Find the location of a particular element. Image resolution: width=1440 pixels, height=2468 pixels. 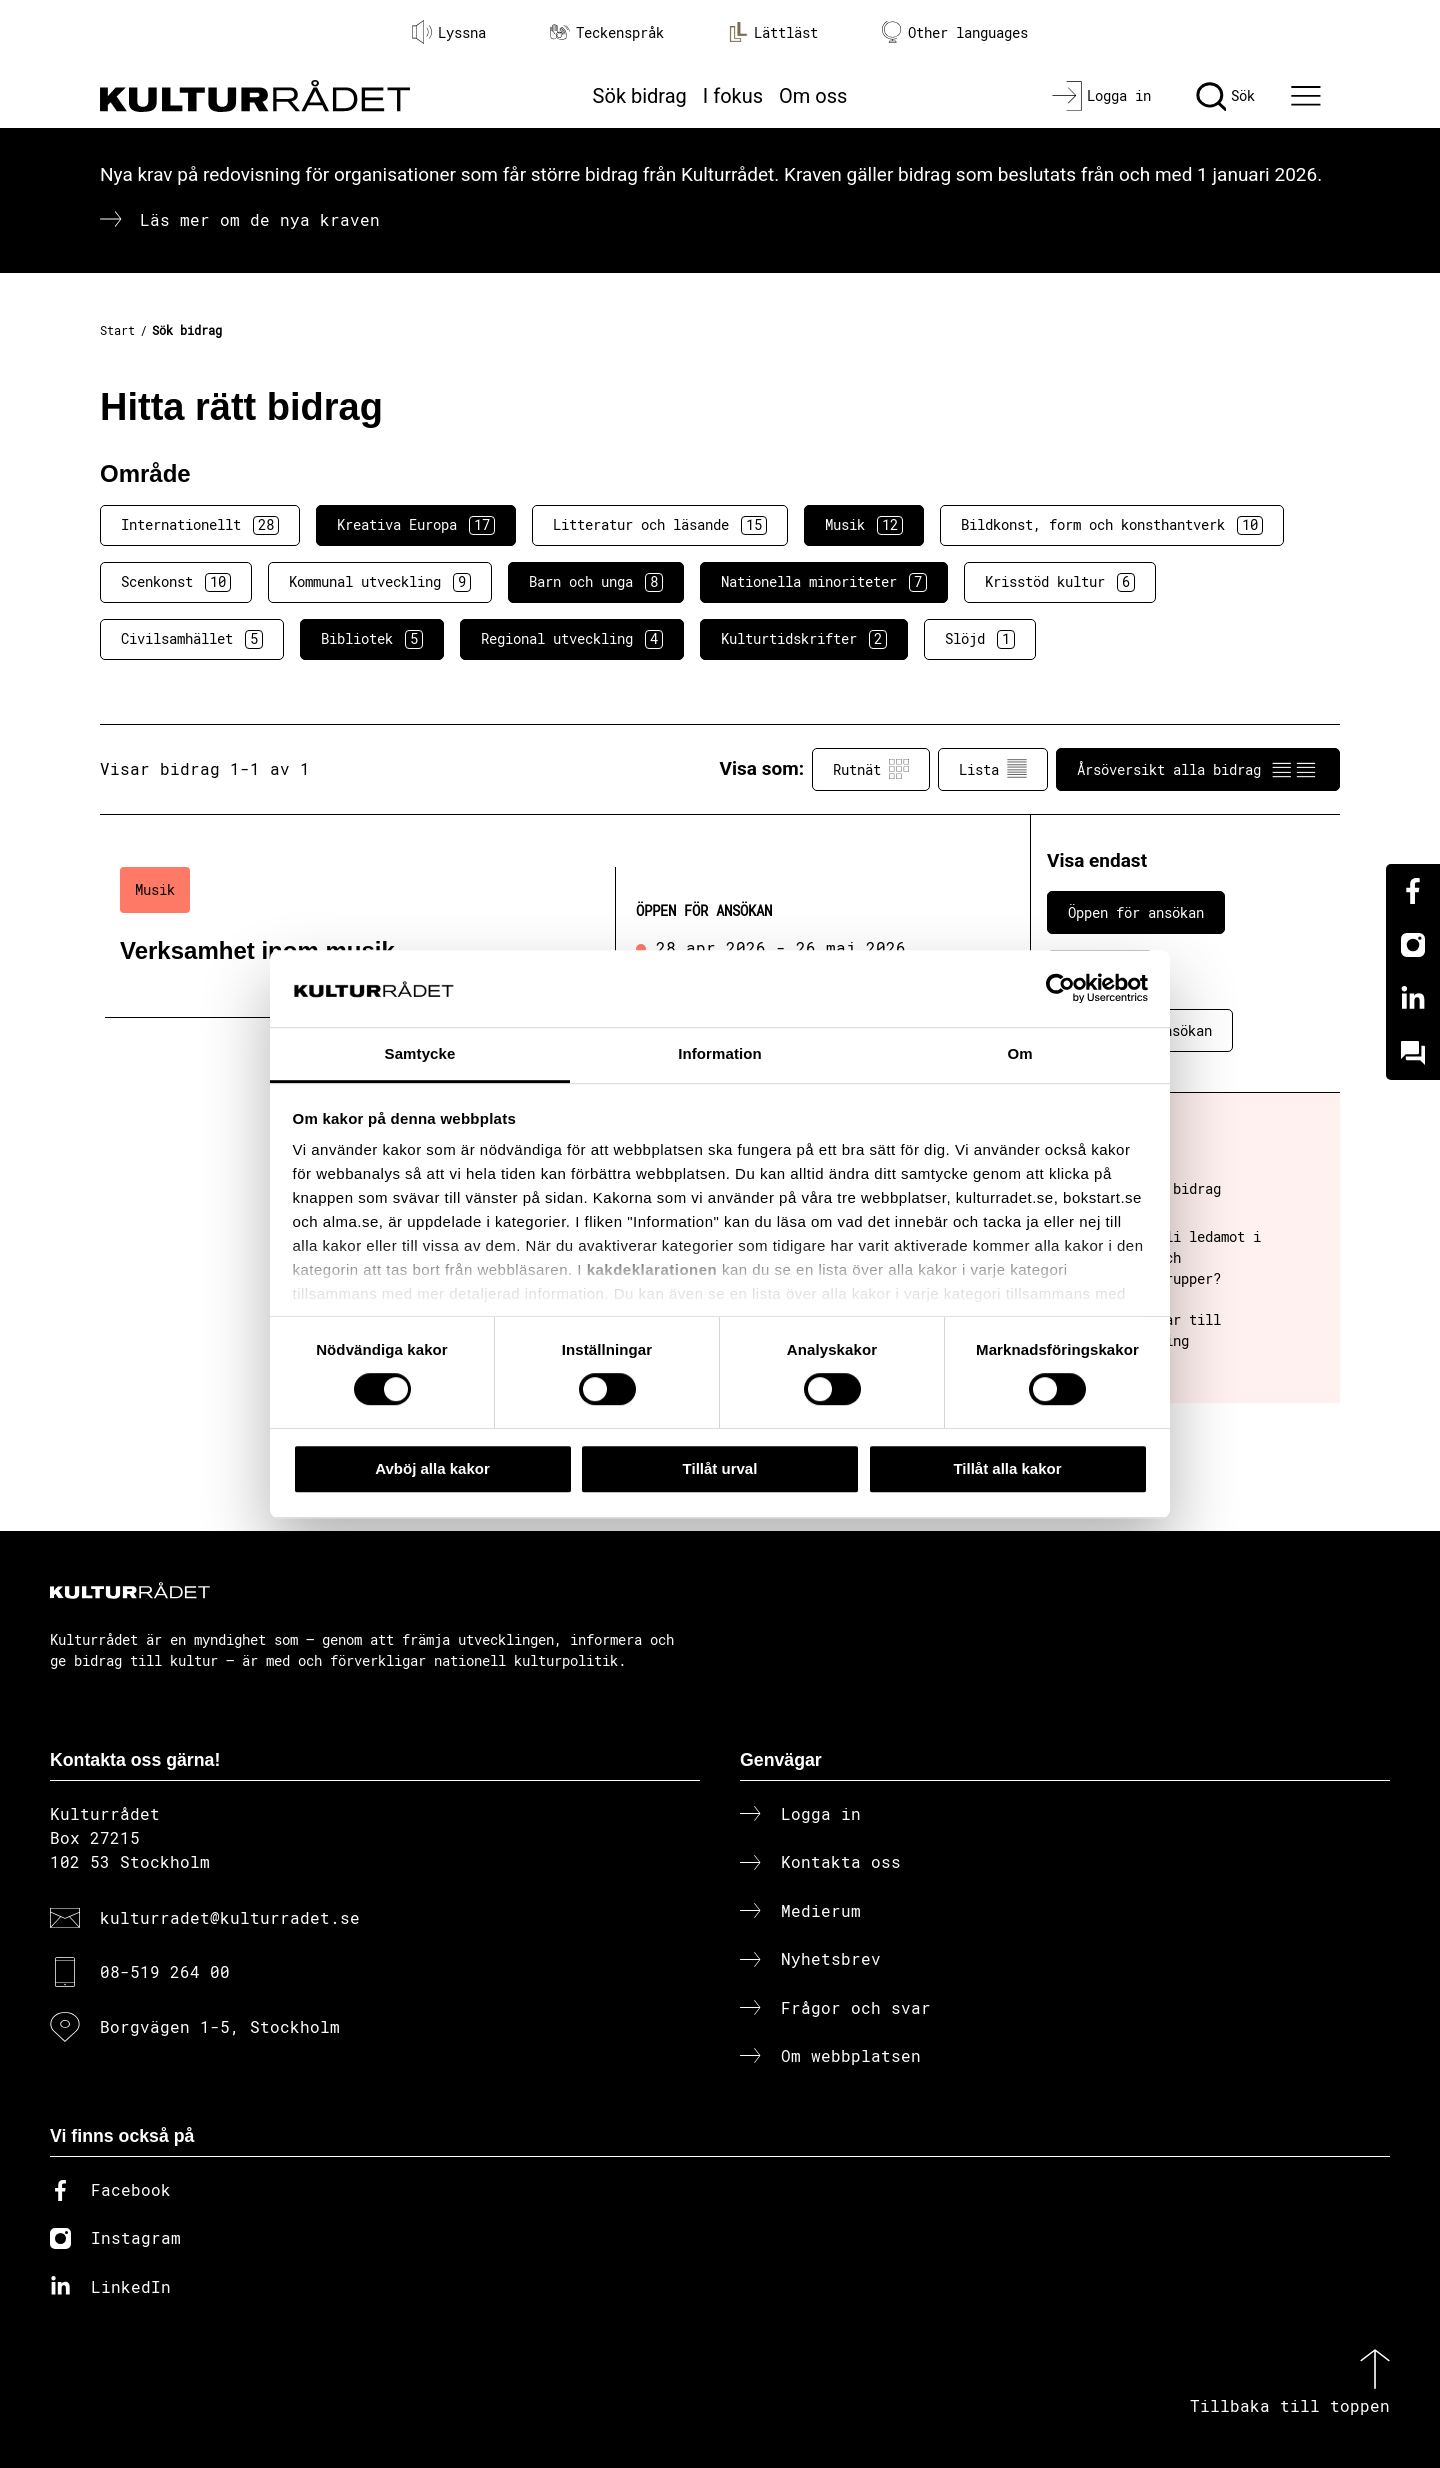

Information [tab] is located at coordinates (720, 1053).